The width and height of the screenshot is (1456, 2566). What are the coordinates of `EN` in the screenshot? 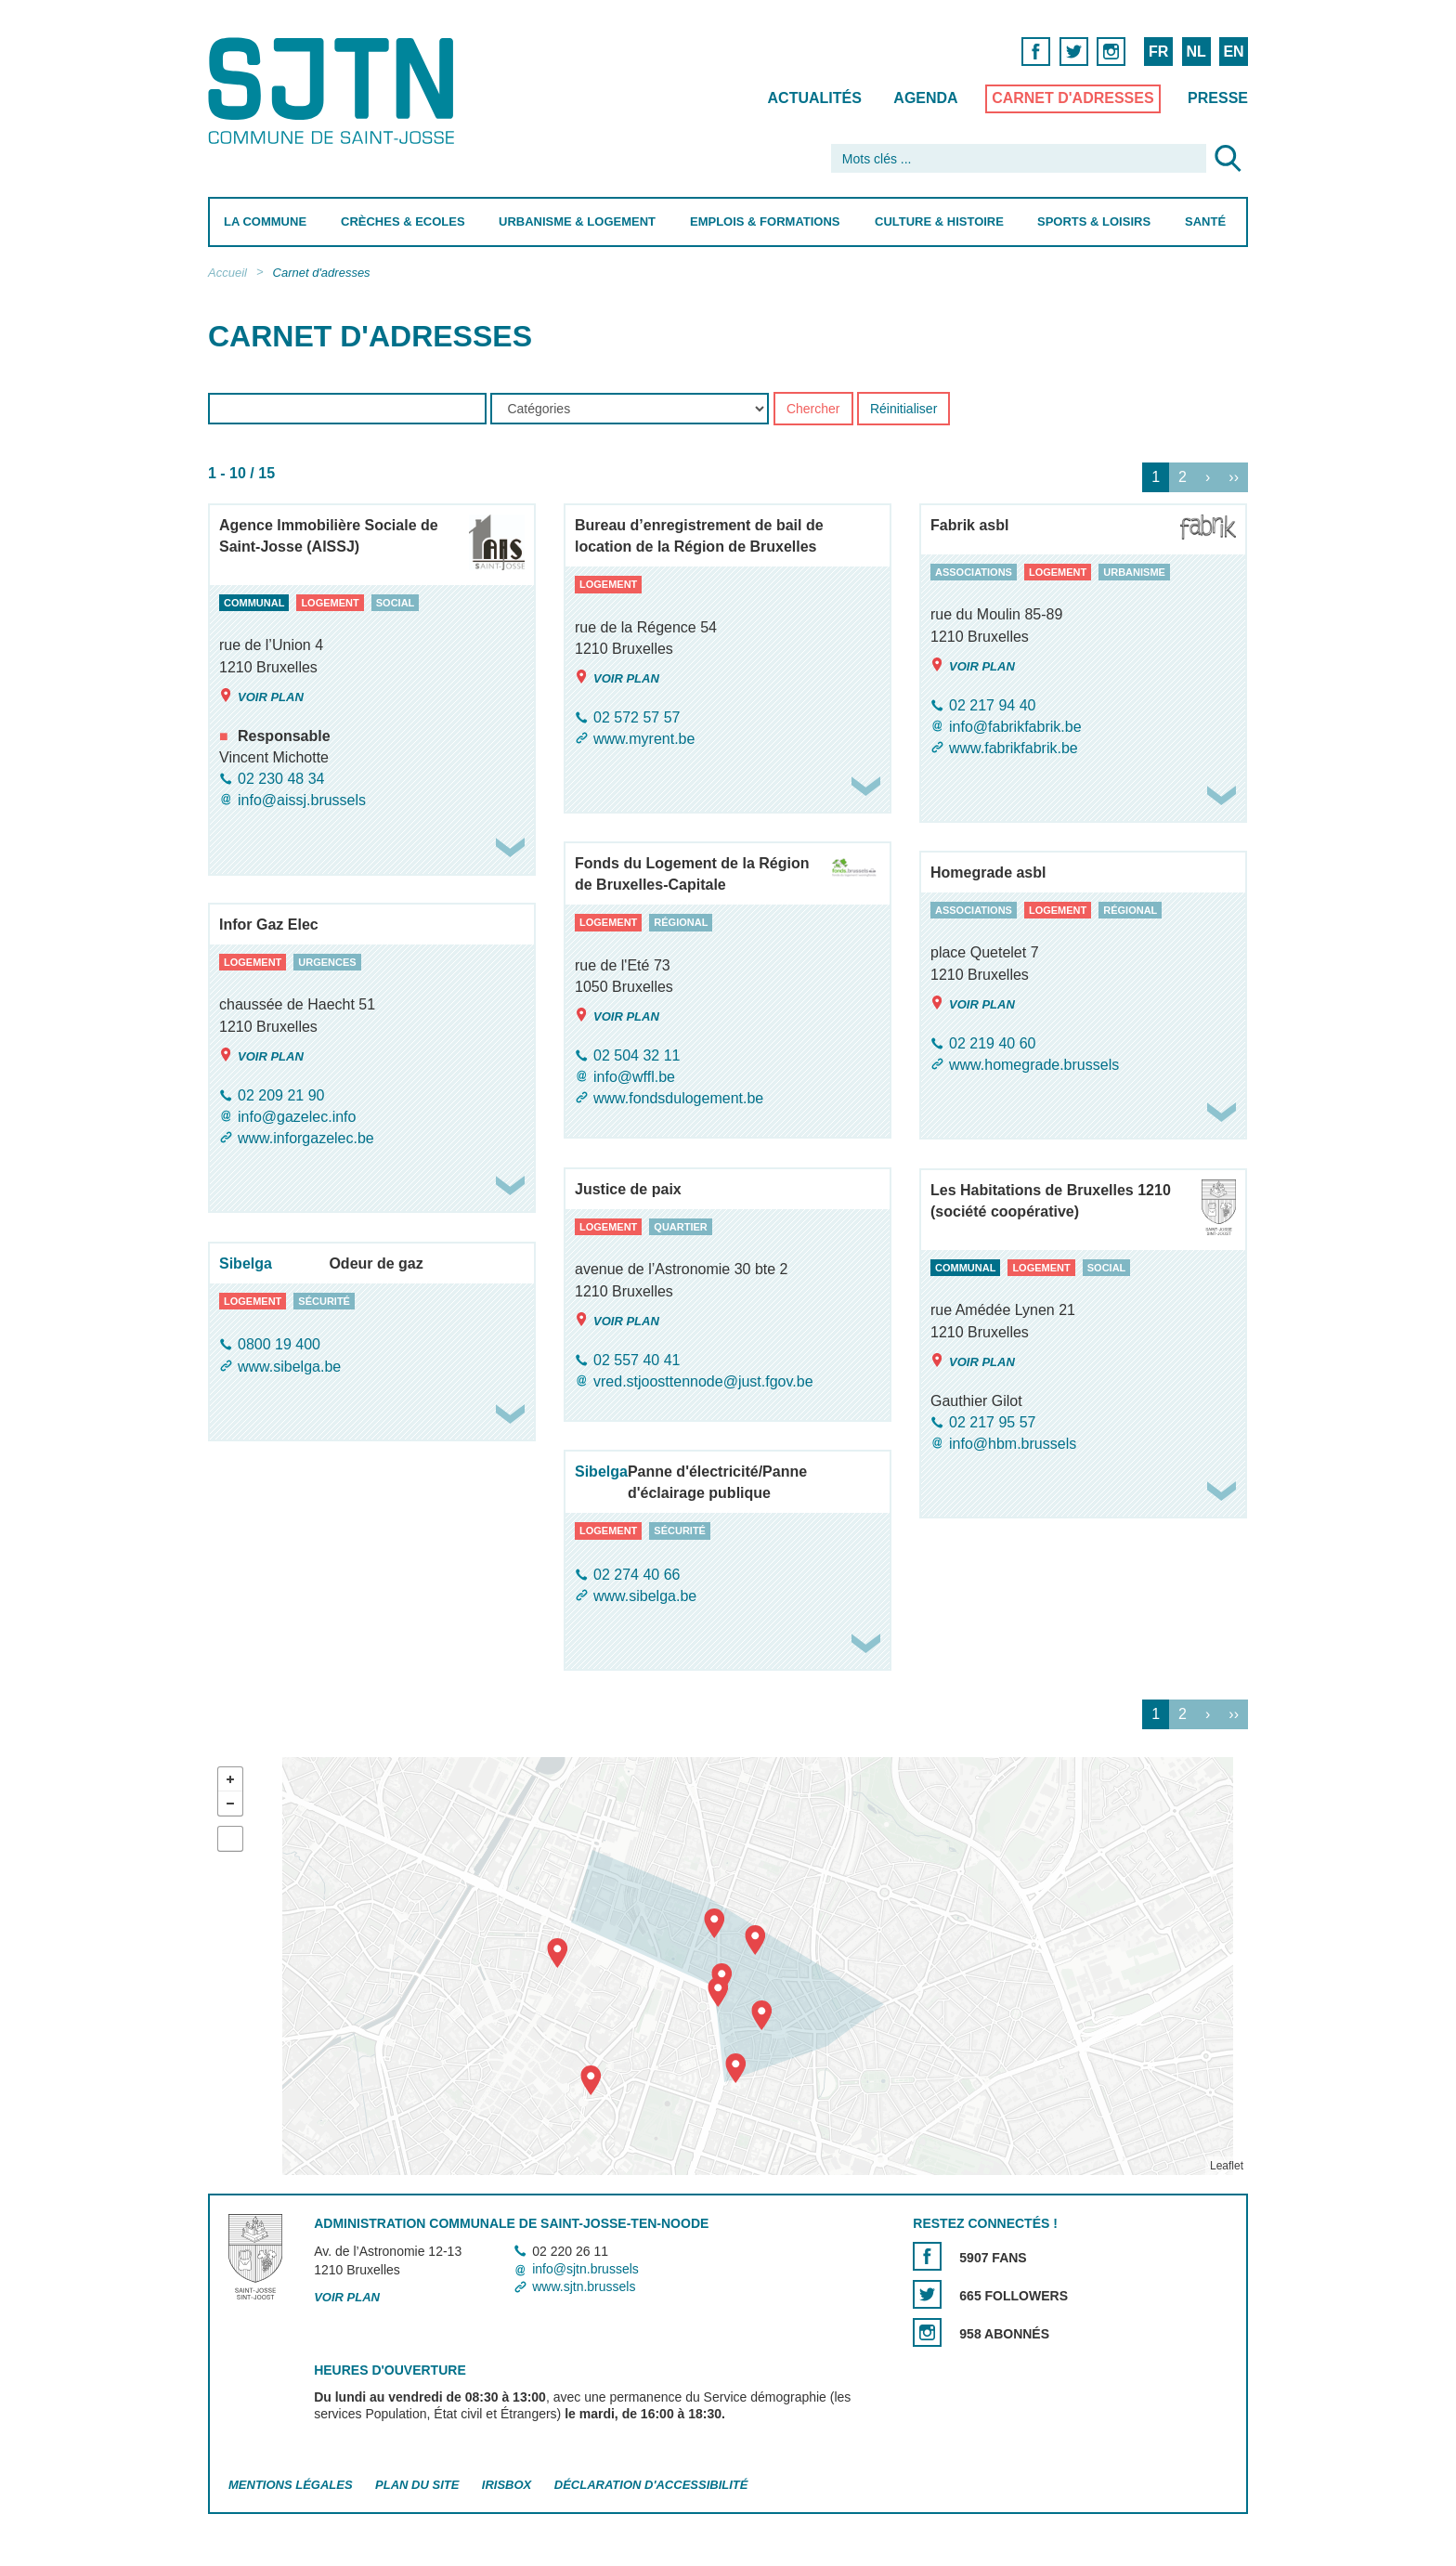 It's located at (1233, 51).